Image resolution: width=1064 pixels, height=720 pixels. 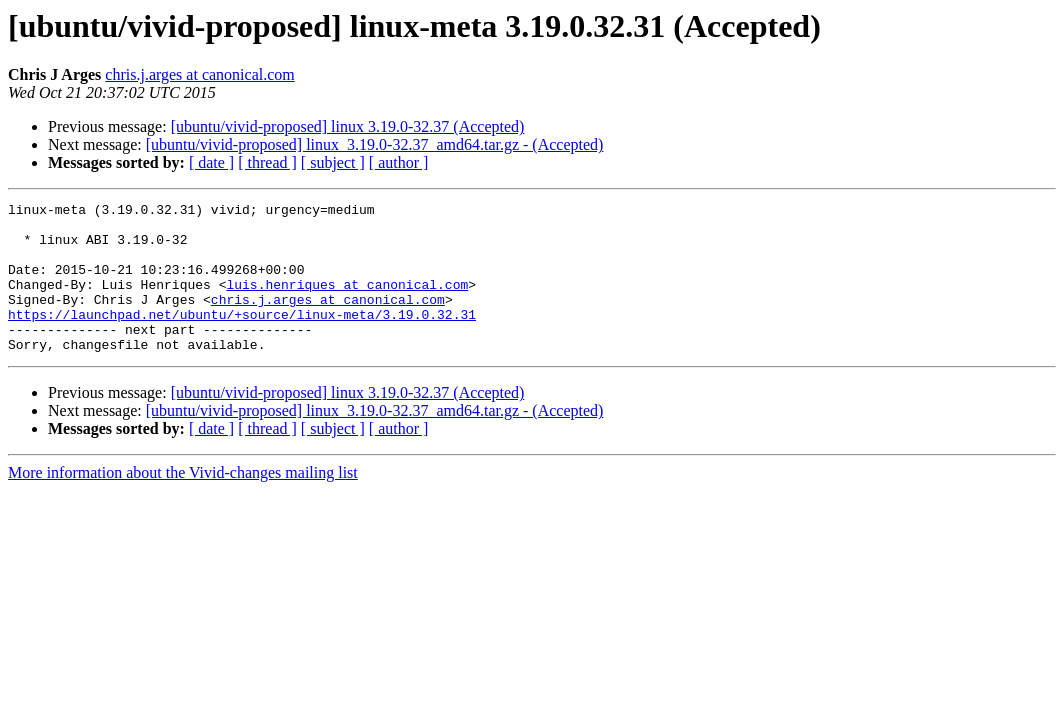 I want to click on [ubuntu/vivid-proposed] linux 3.19.0-32.37 (Accepted), so click(x=348, y=126).